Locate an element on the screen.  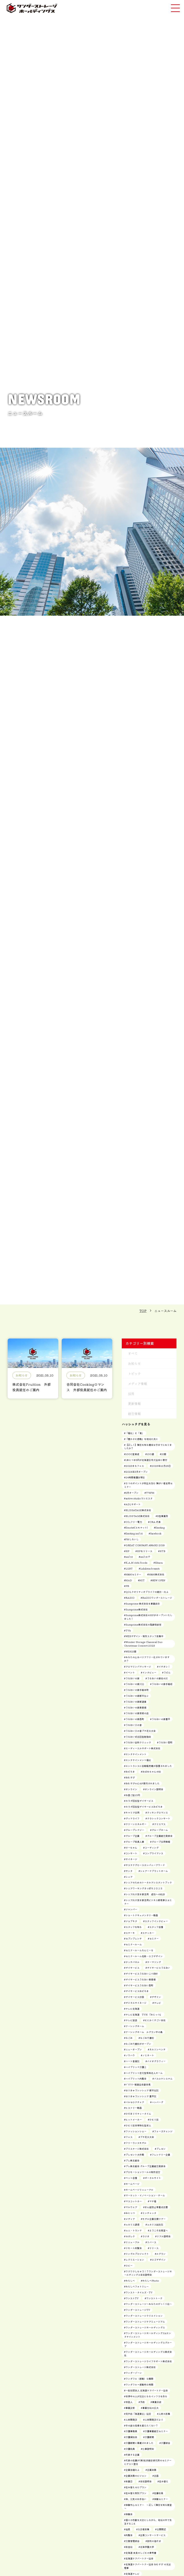
2024年3月オープン is located at coordinates (137, 1471).